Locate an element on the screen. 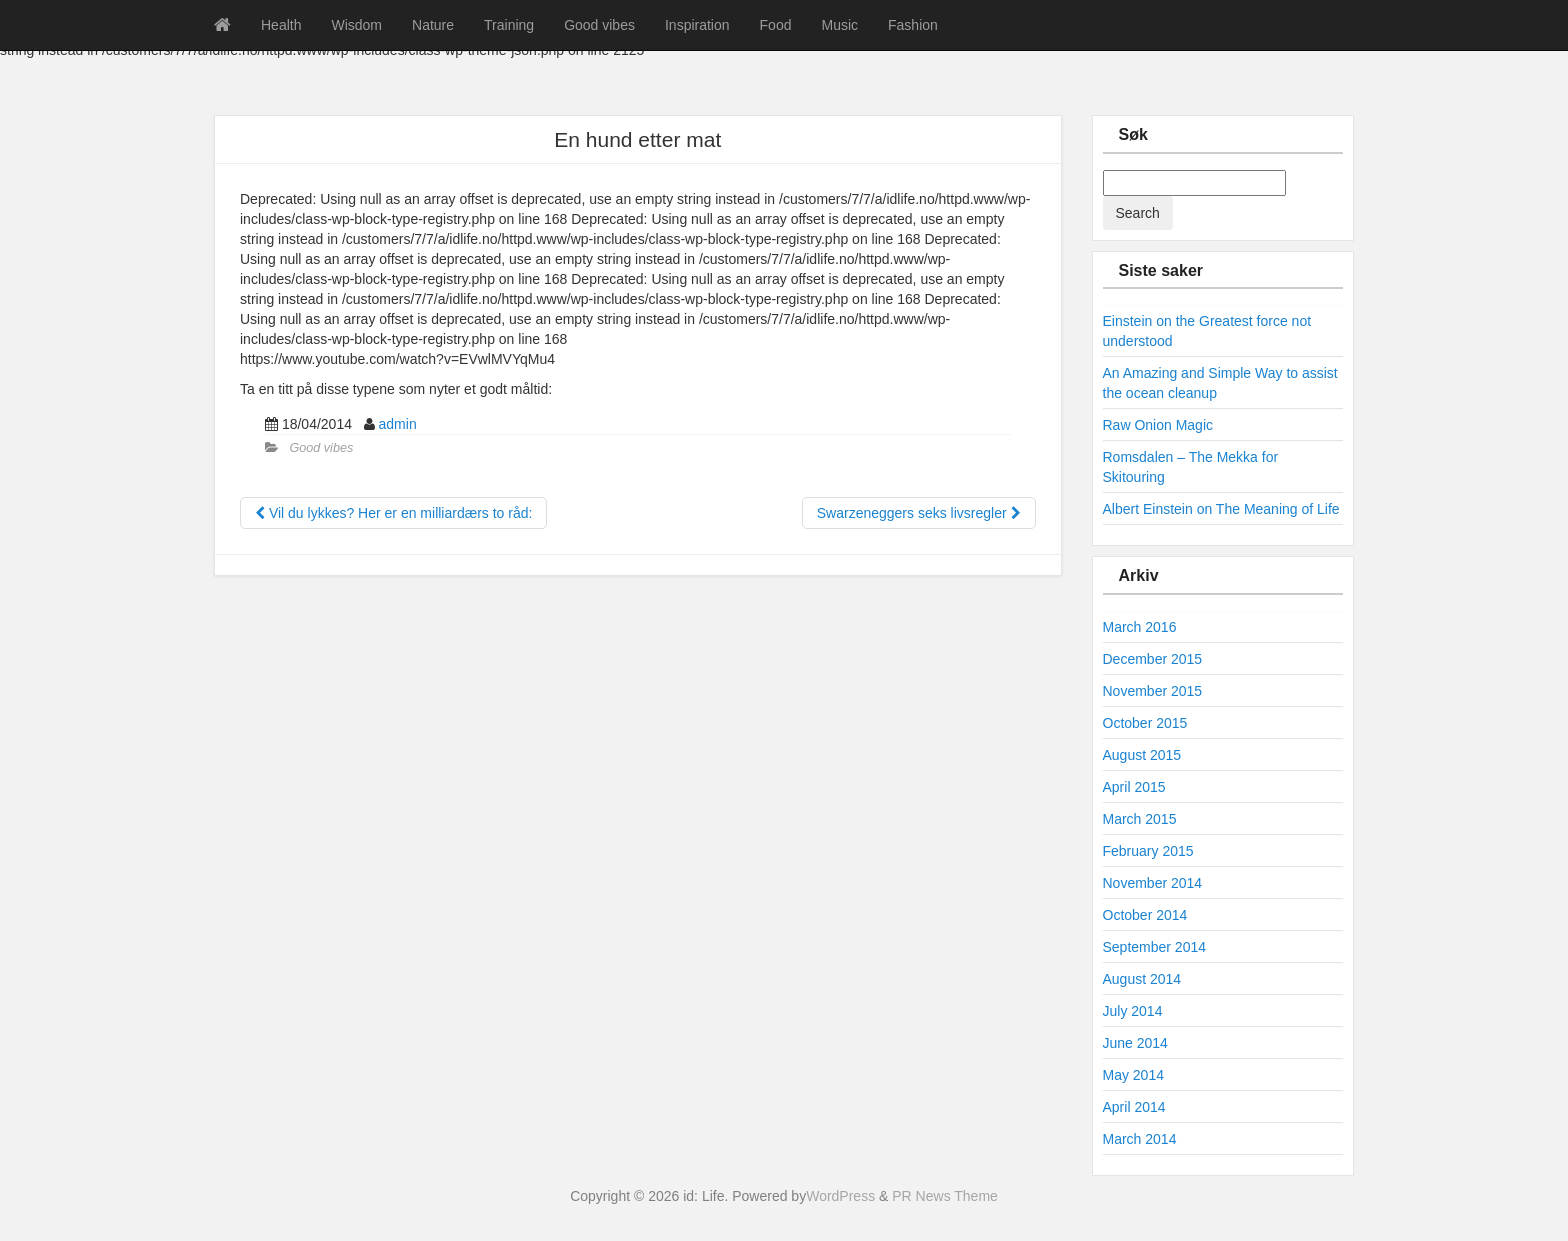  July 2014 is located at coordinates (1133, 1011).